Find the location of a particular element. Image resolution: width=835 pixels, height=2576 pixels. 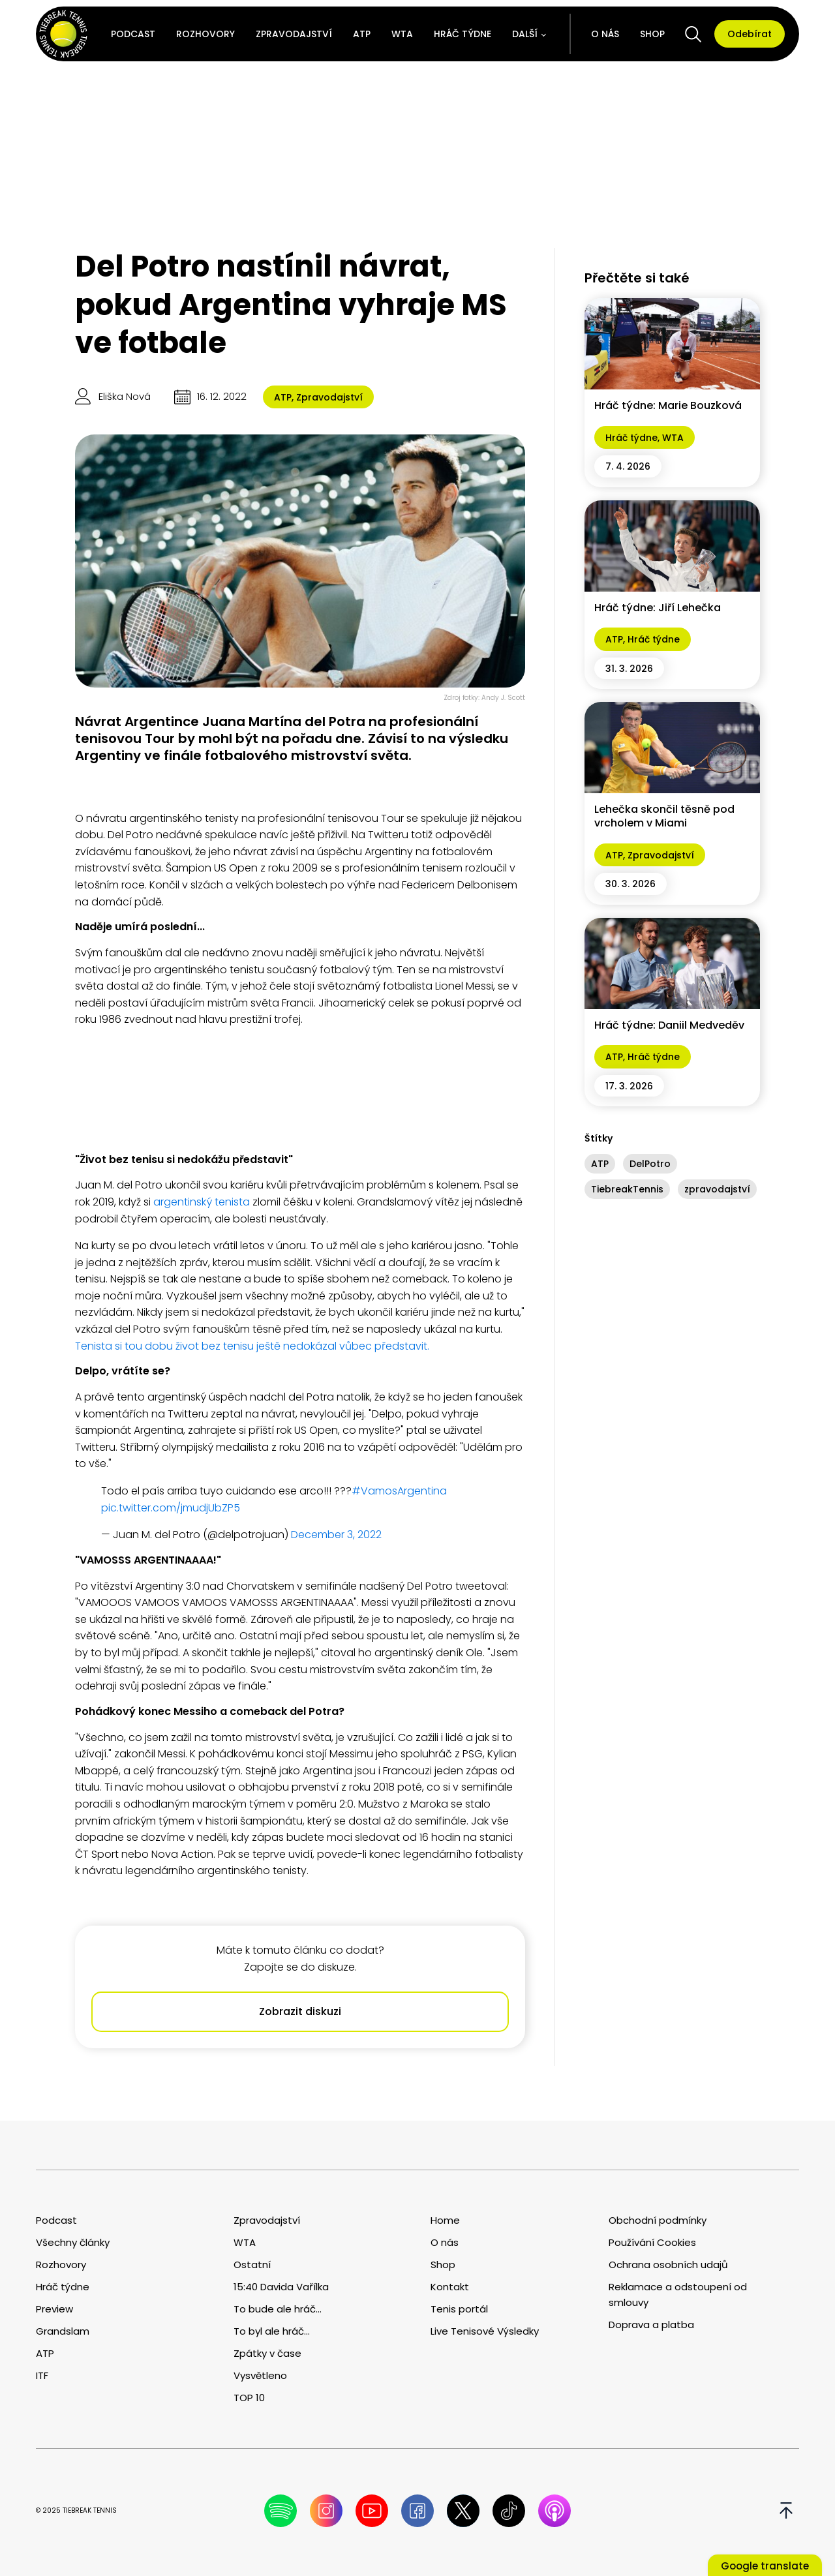

Ostatní is located at coordinates (252, 2264).